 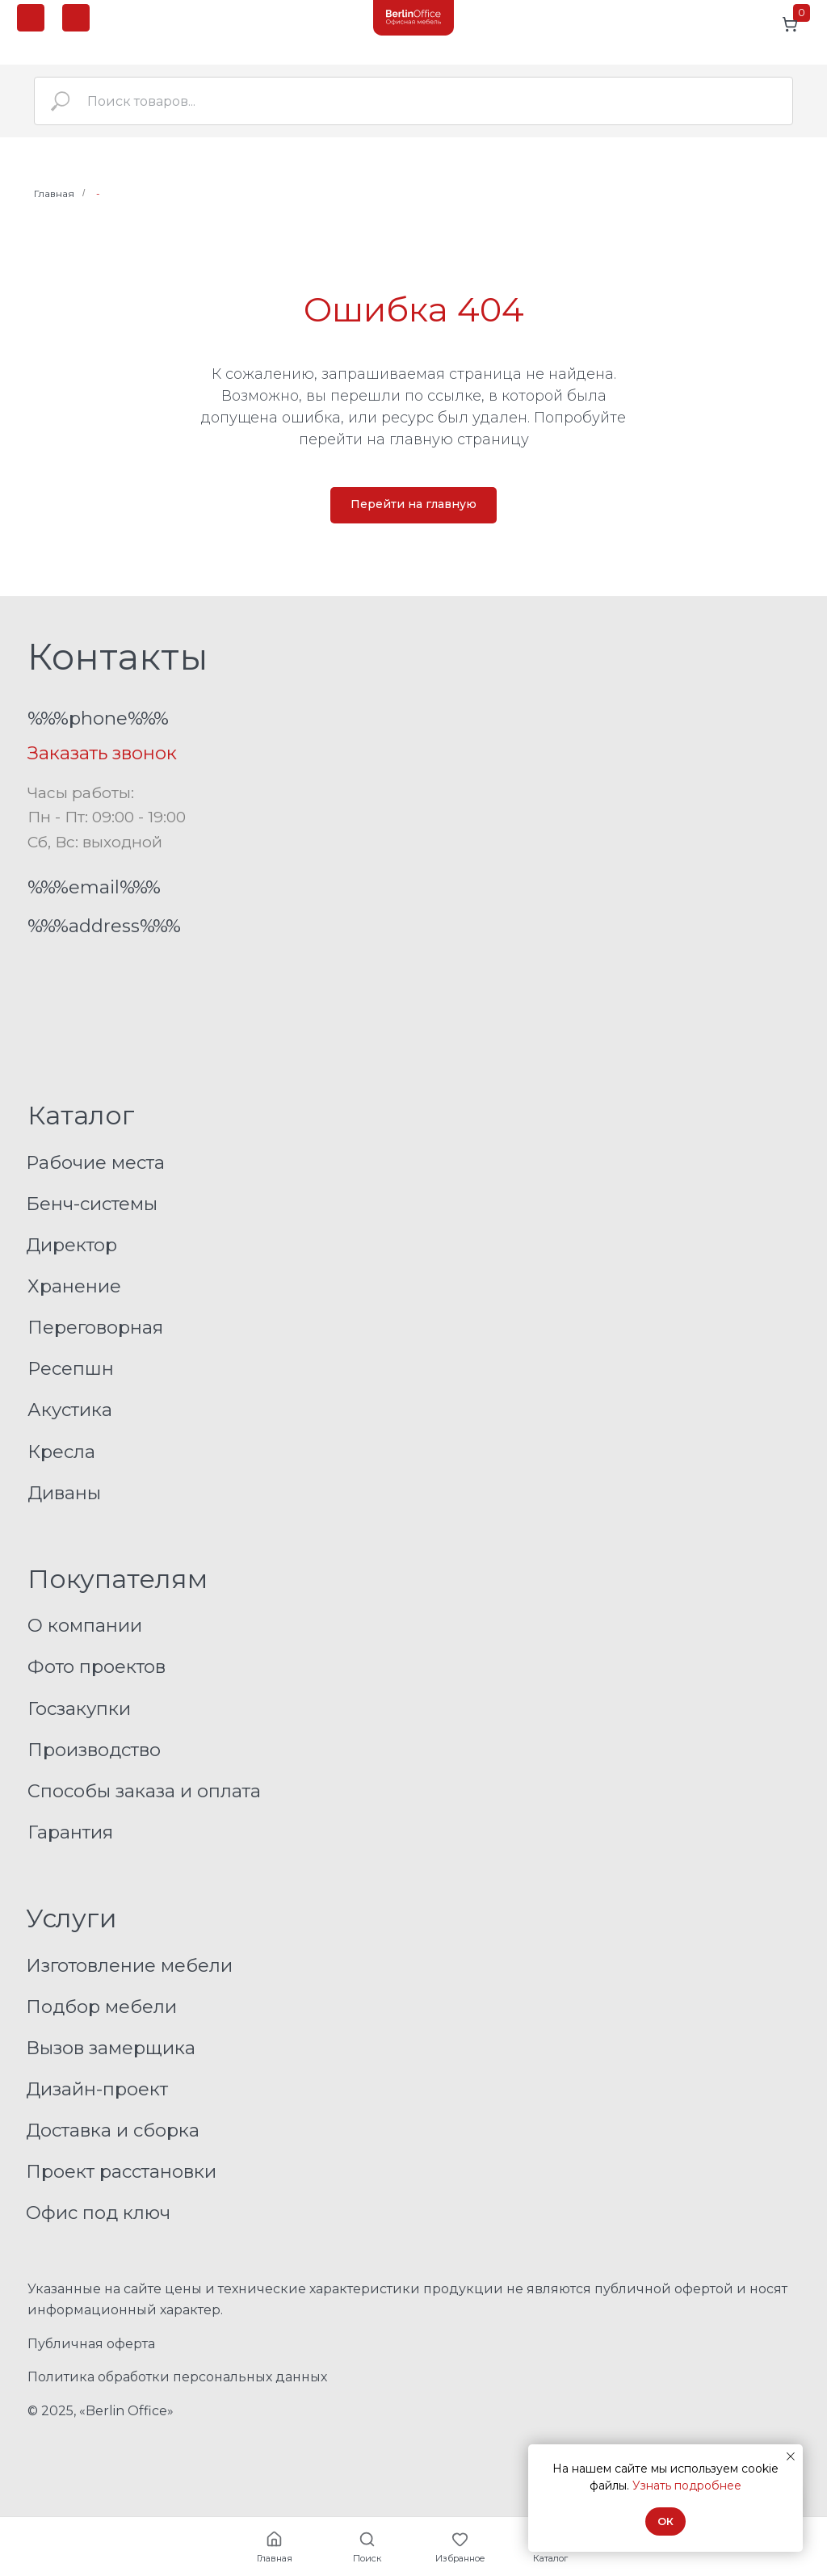 What do you see at coordinates (102, 753) in the screenshot?
I see `Заказать звонок [button]` at bounding box center [102, 753].